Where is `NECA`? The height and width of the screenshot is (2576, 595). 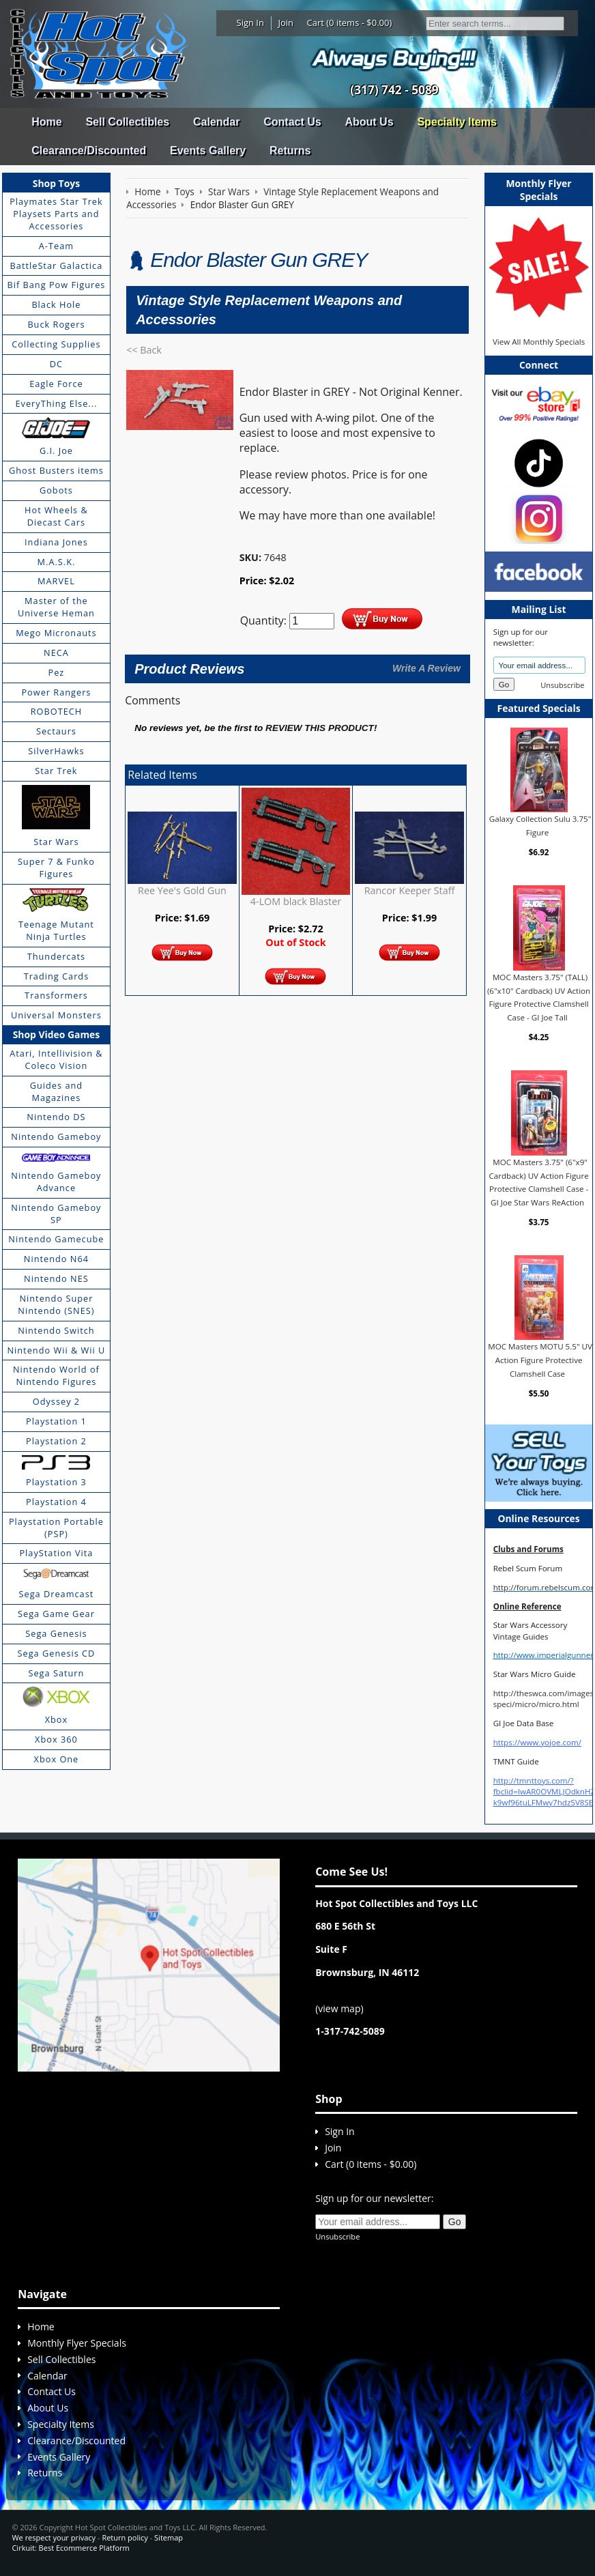 NECA is located at coordinates (56, 652).